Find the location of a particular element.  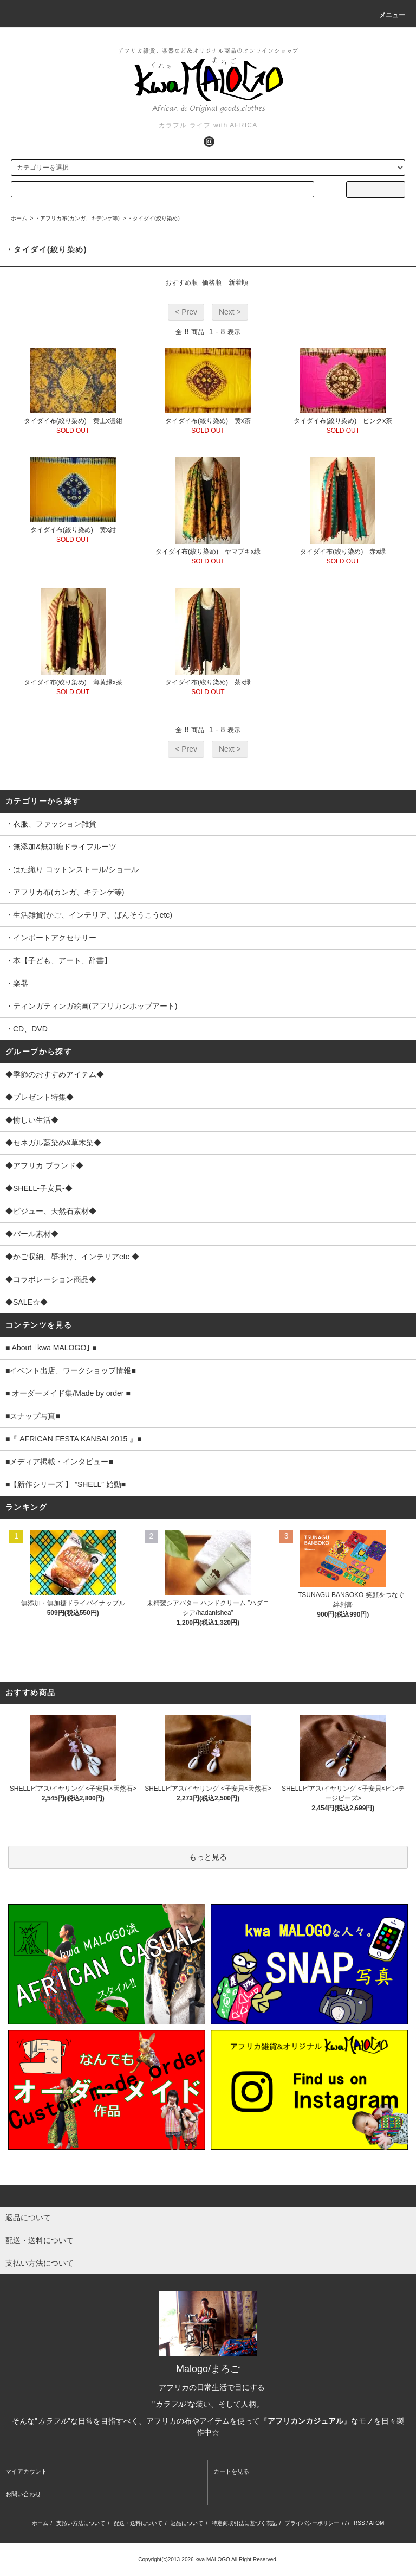

特定商取引法に基づく表記 is located at coordinates (244, 2523).